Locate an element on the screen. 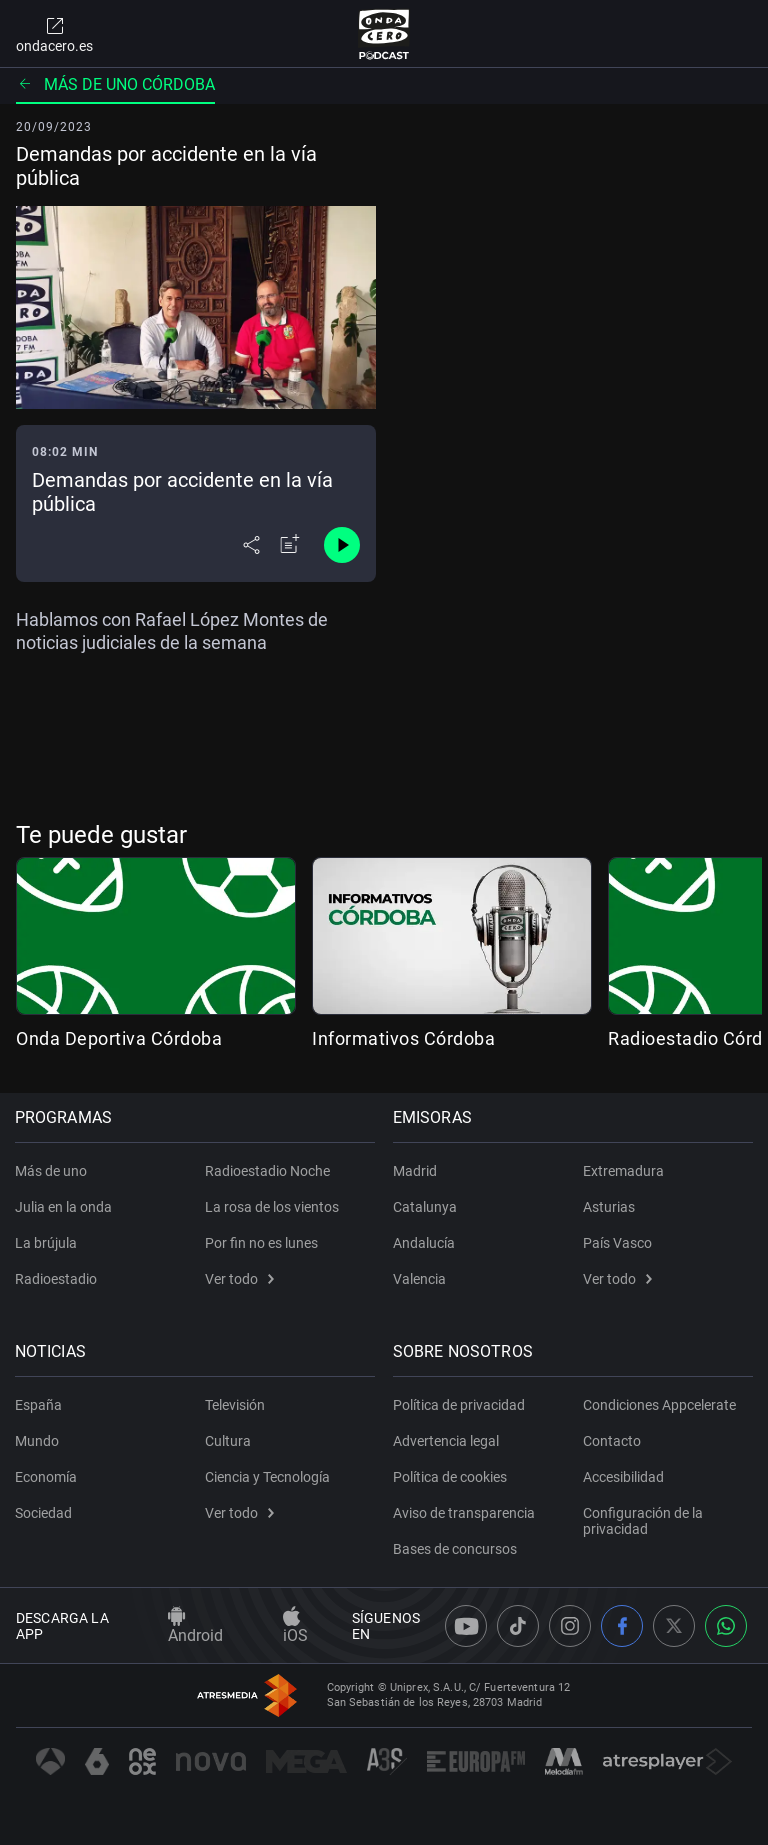  Onda Deportiva Córdoba is located at coordinates (119, 1038).